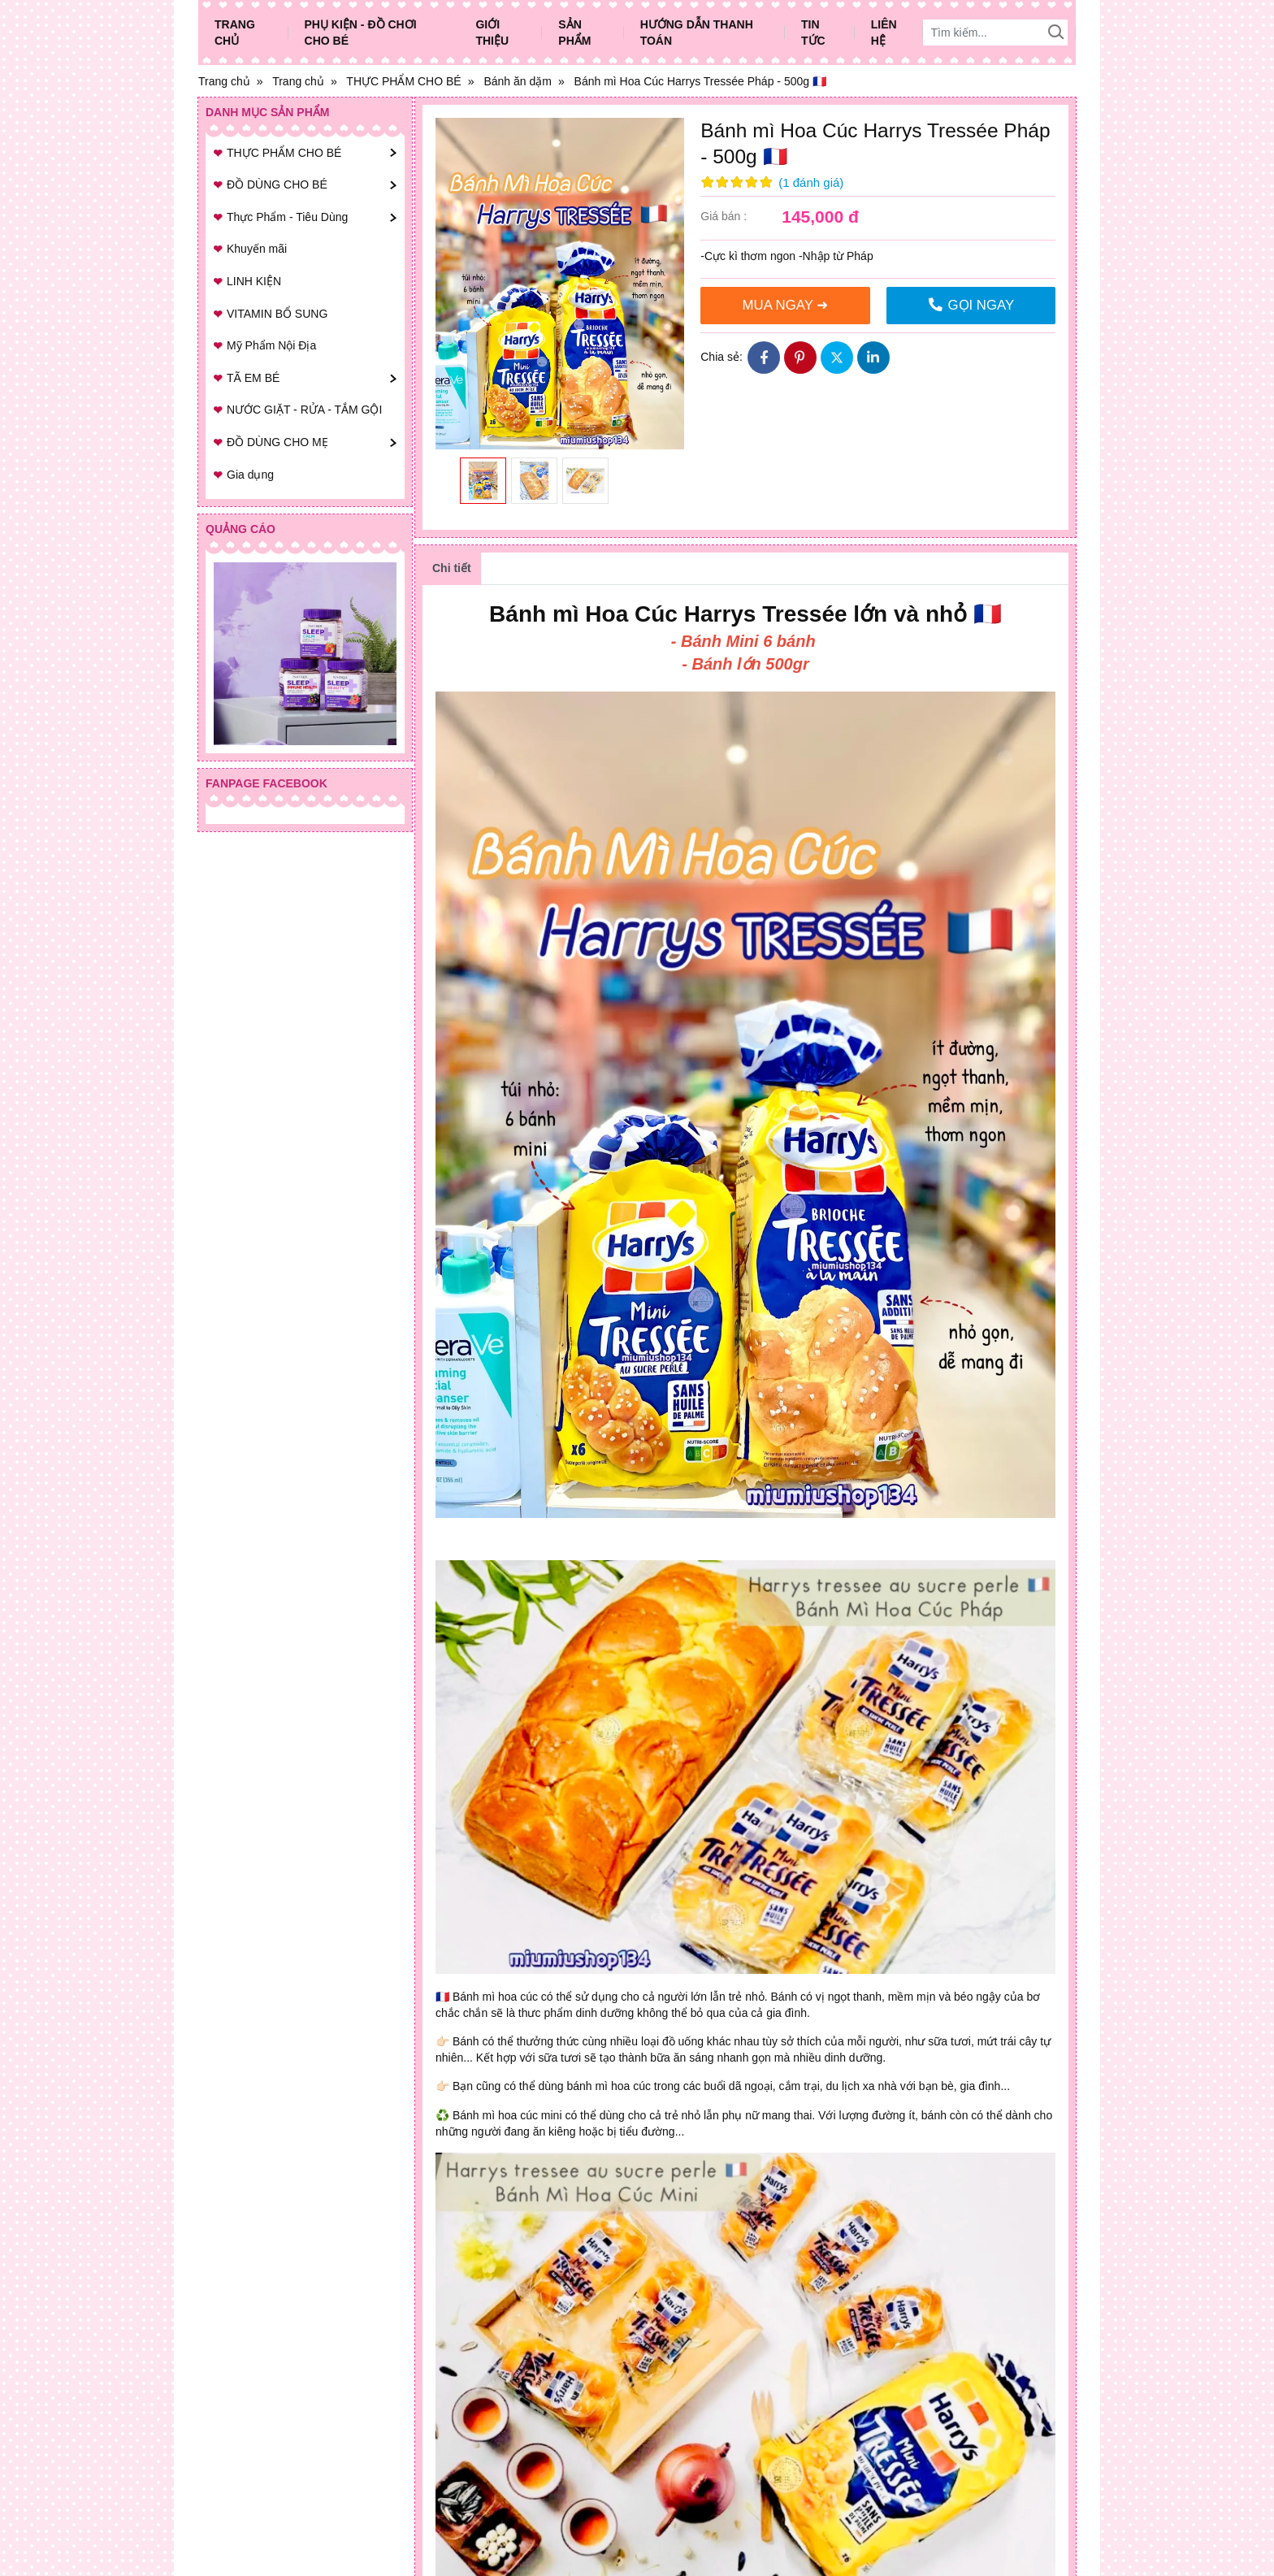  What do you see at coordinates (492, 32) in the screenshot?
I see `Giới thiệu` at bounding box center [492, 32].